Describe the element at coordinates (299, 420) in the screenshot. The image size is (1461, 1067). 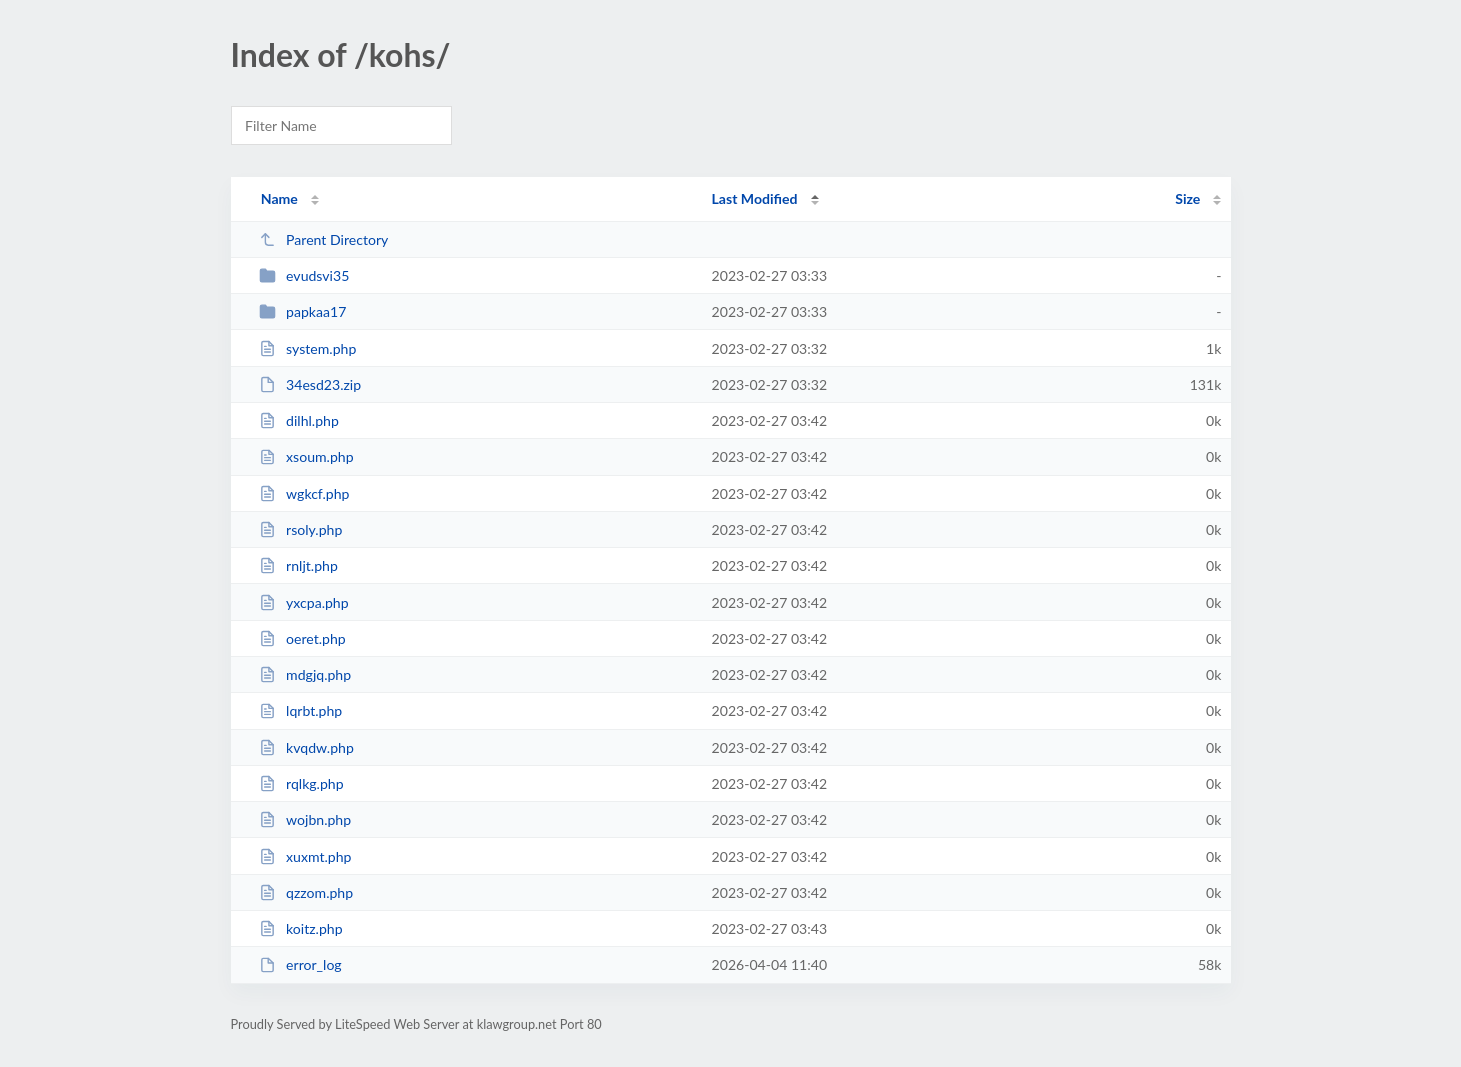
I see `dilhl.php` at that location.